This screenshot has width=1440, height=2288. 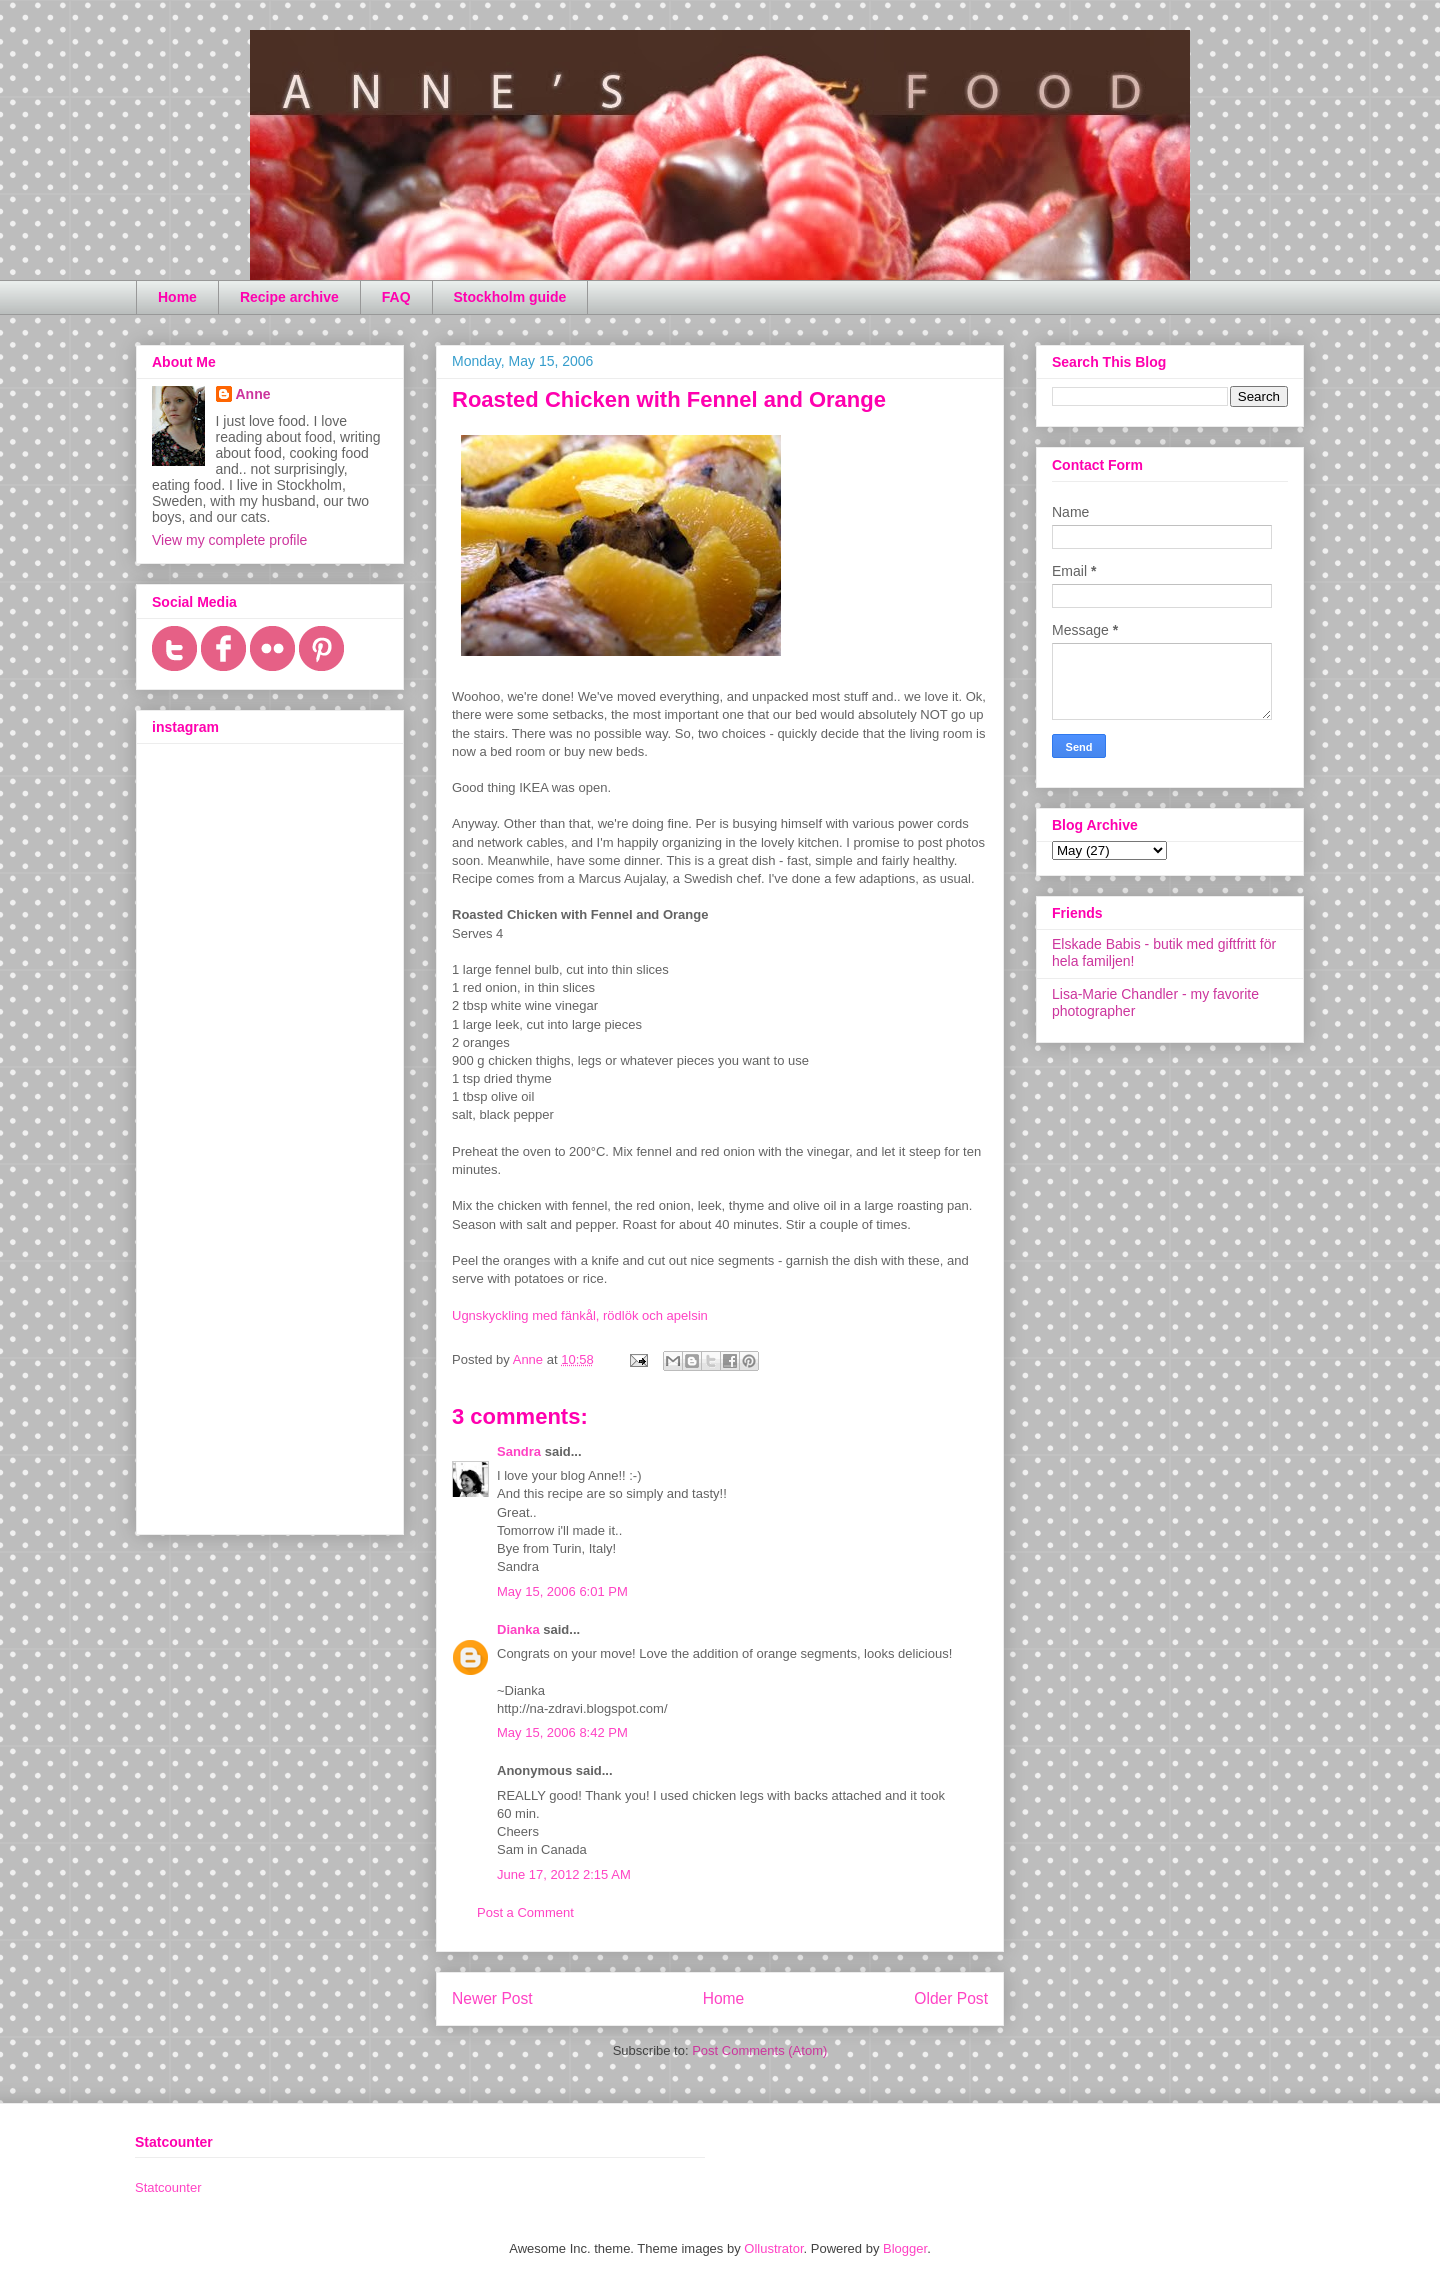 I want to click on Dianka, so click(x=518, y=1629).